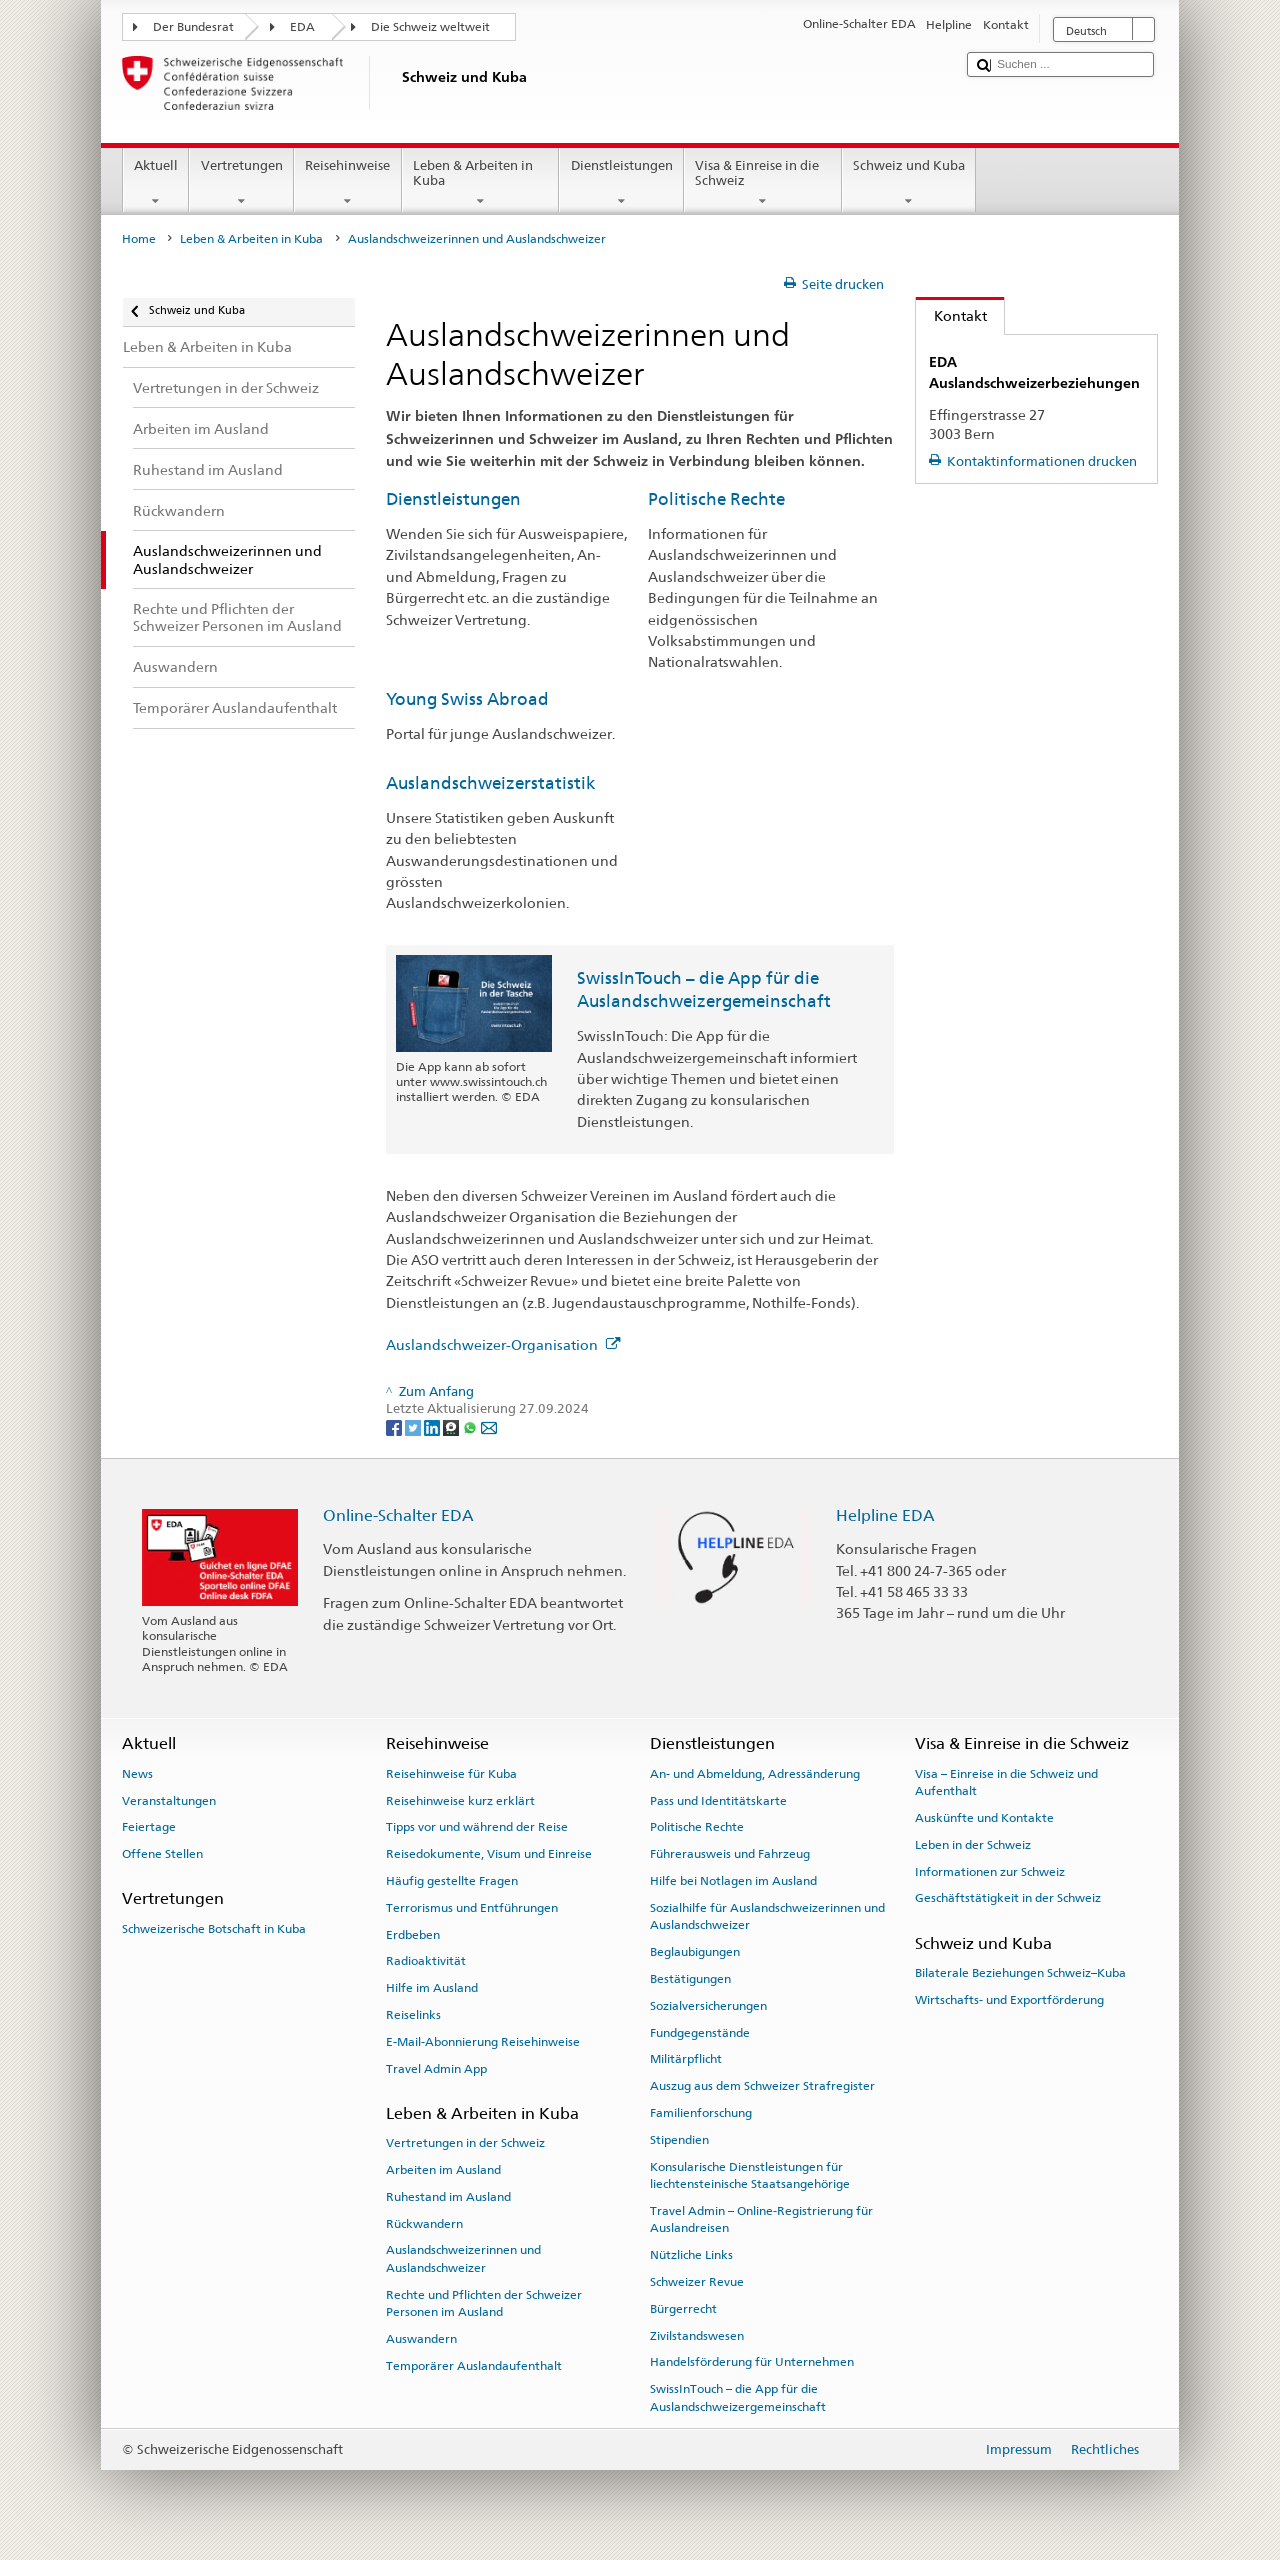 The height and width of the screenshot is (2560, 1280). I want to click on Informationen zur Schweiz, so click(990, 1871).